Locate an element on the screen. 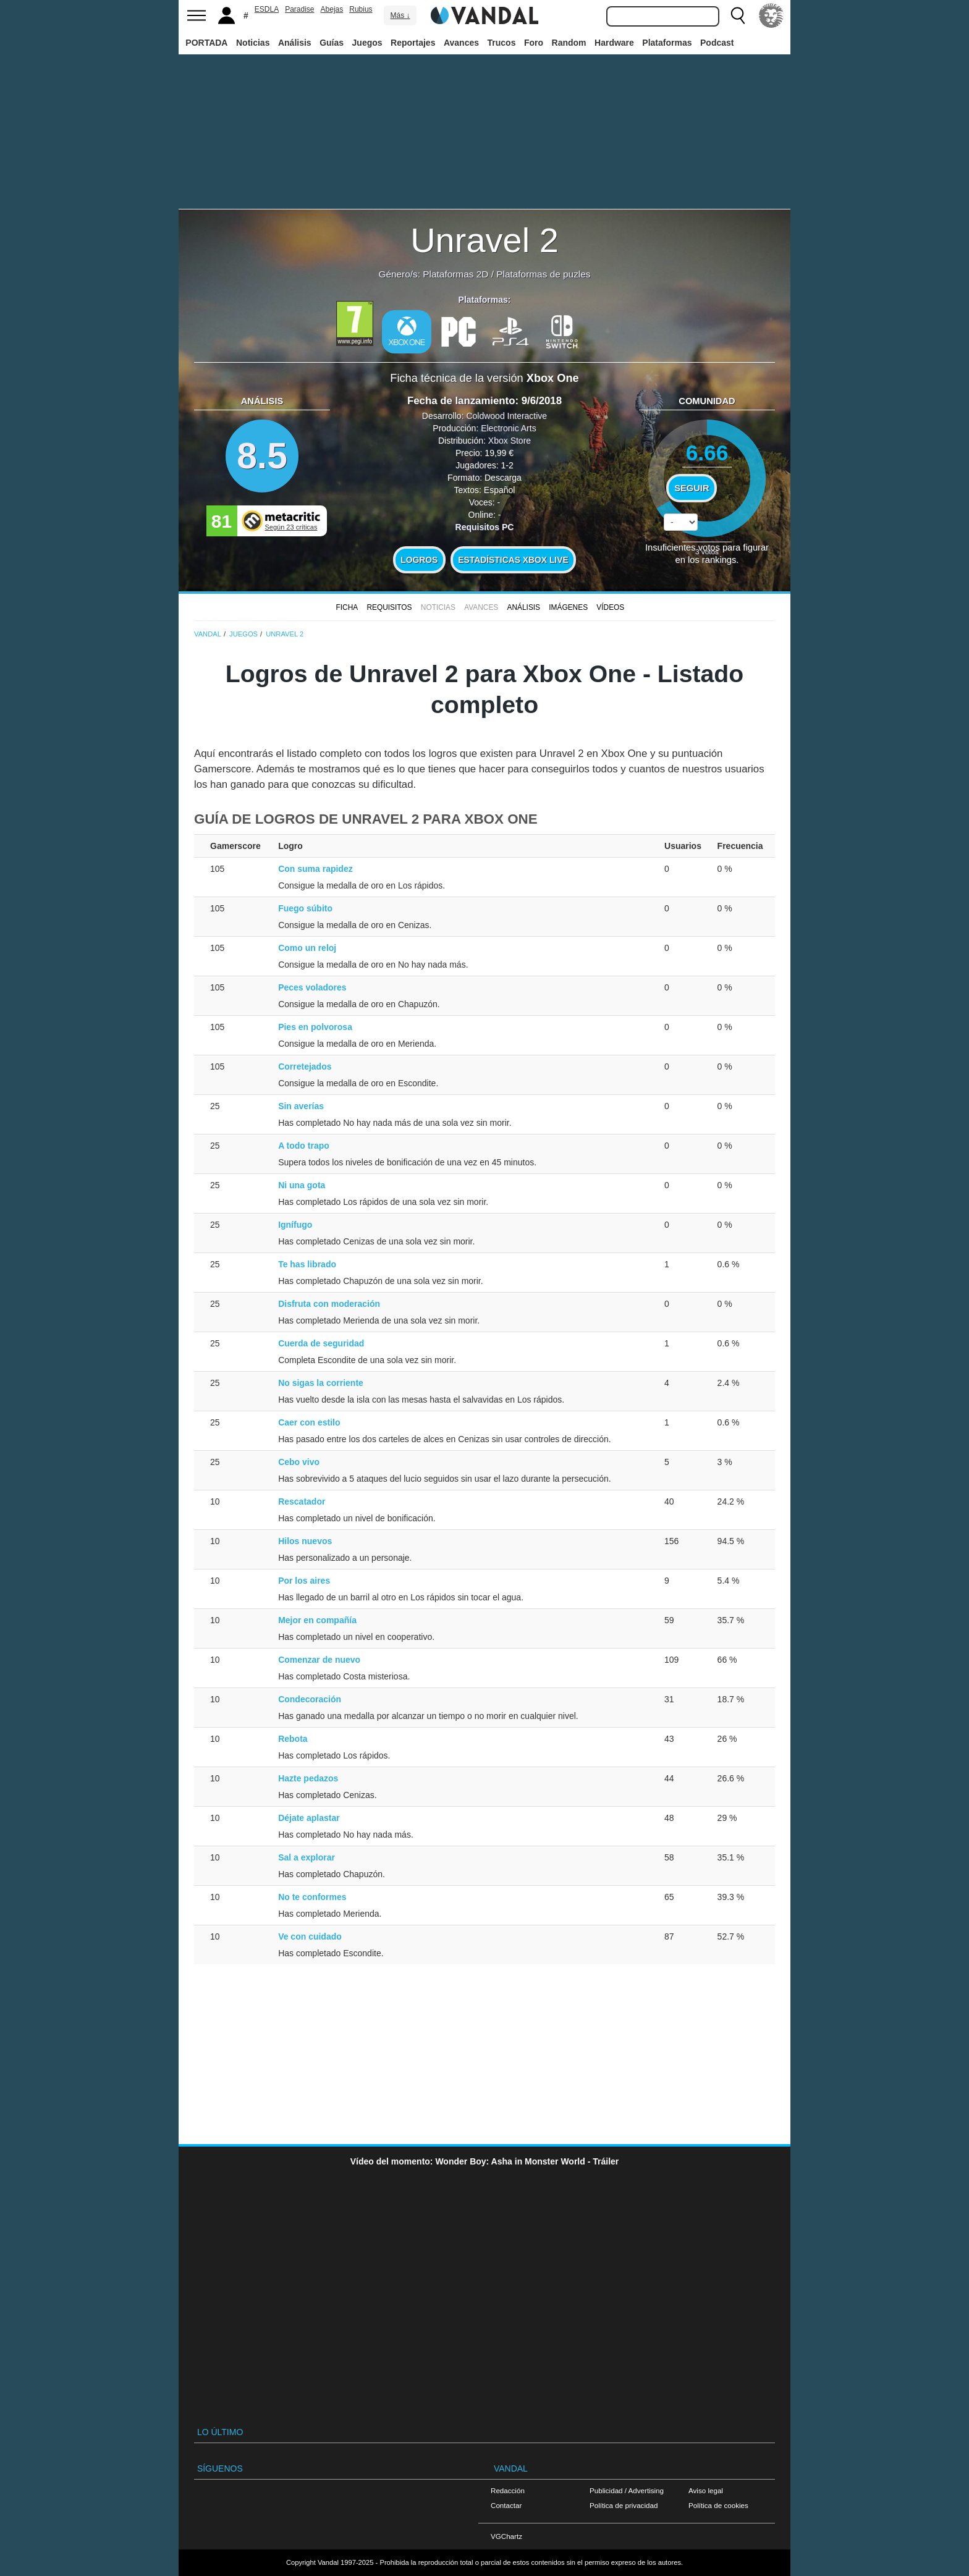 The width and height of the screenshot is (969, 2576). Imágenes is located at coordinates (568, 607).